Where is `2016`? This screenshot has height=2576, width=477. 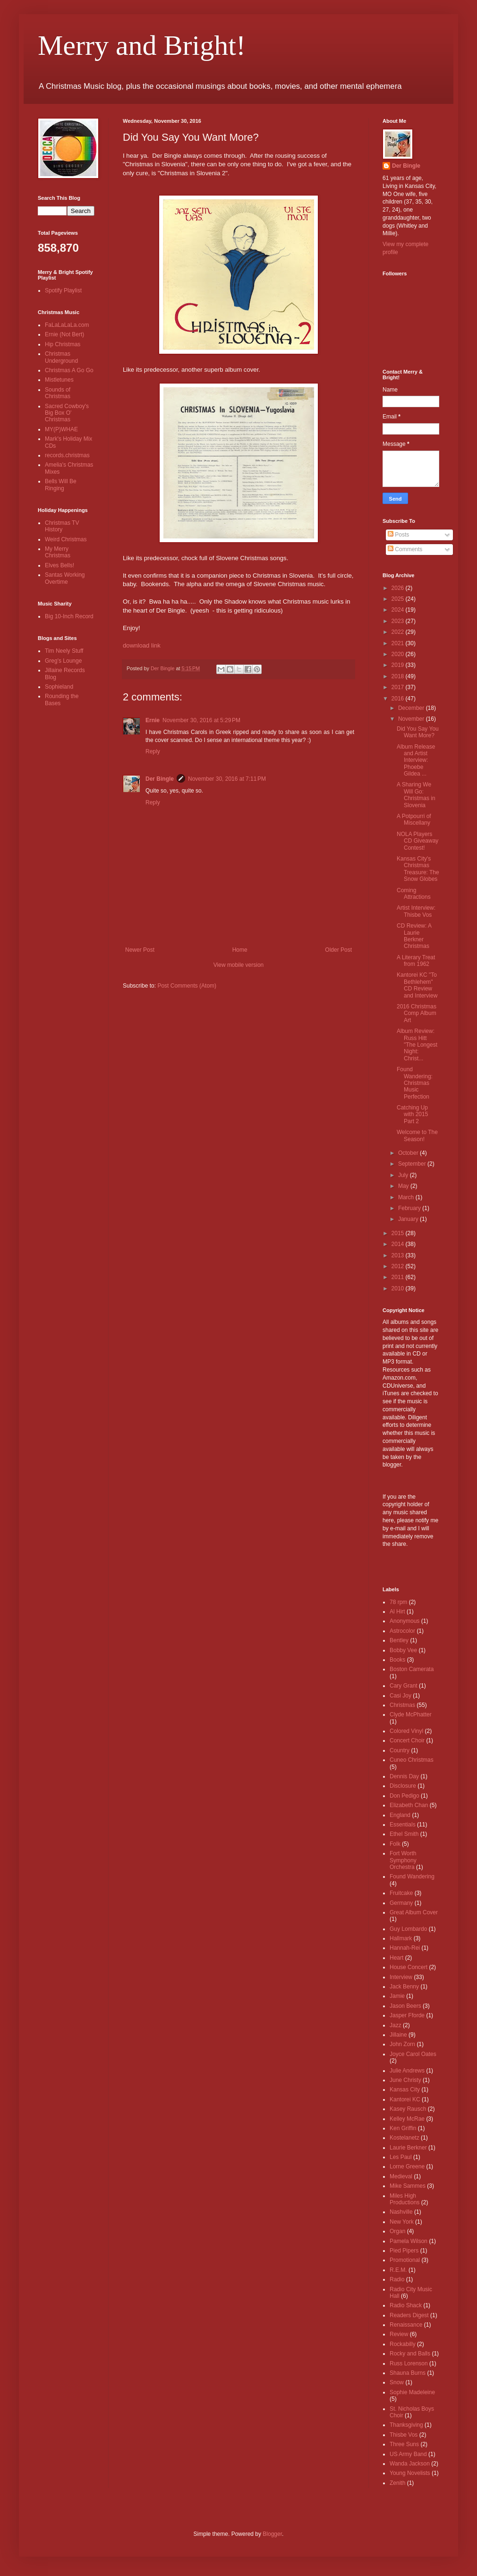
2016 is located at coordinates (399, 698).